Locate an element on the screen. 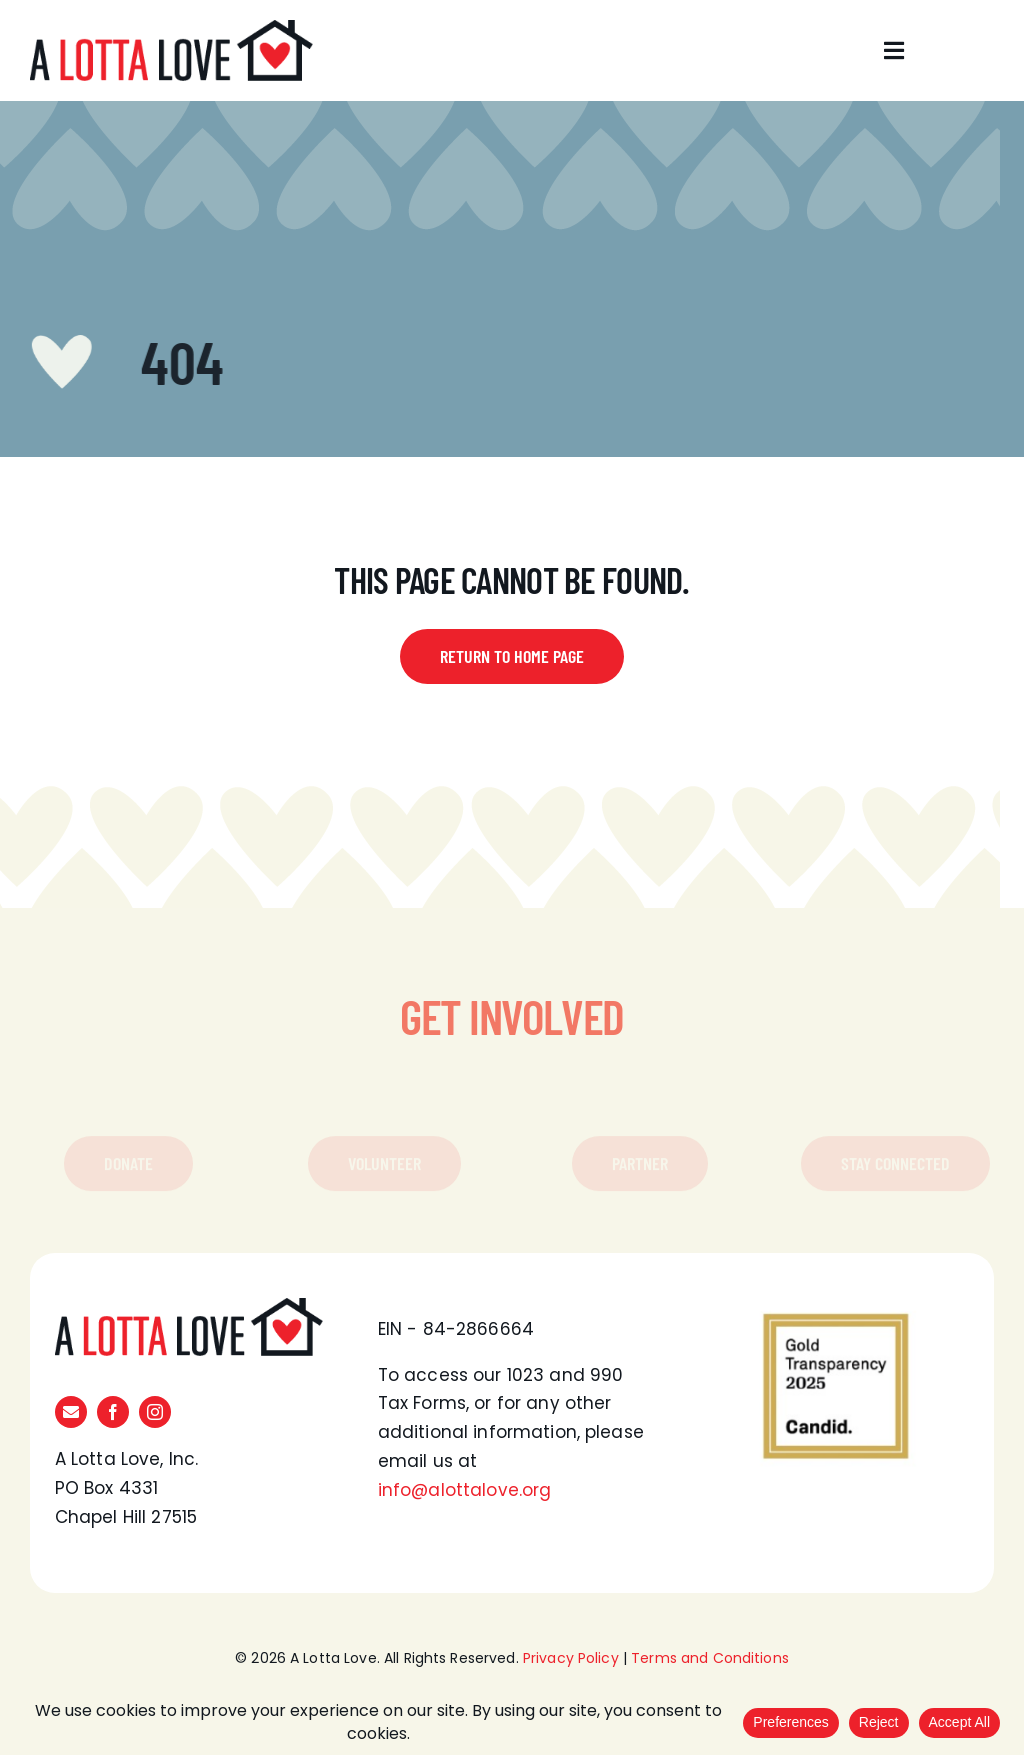  info@alottalove.org is located at coordinates (465, 1490).